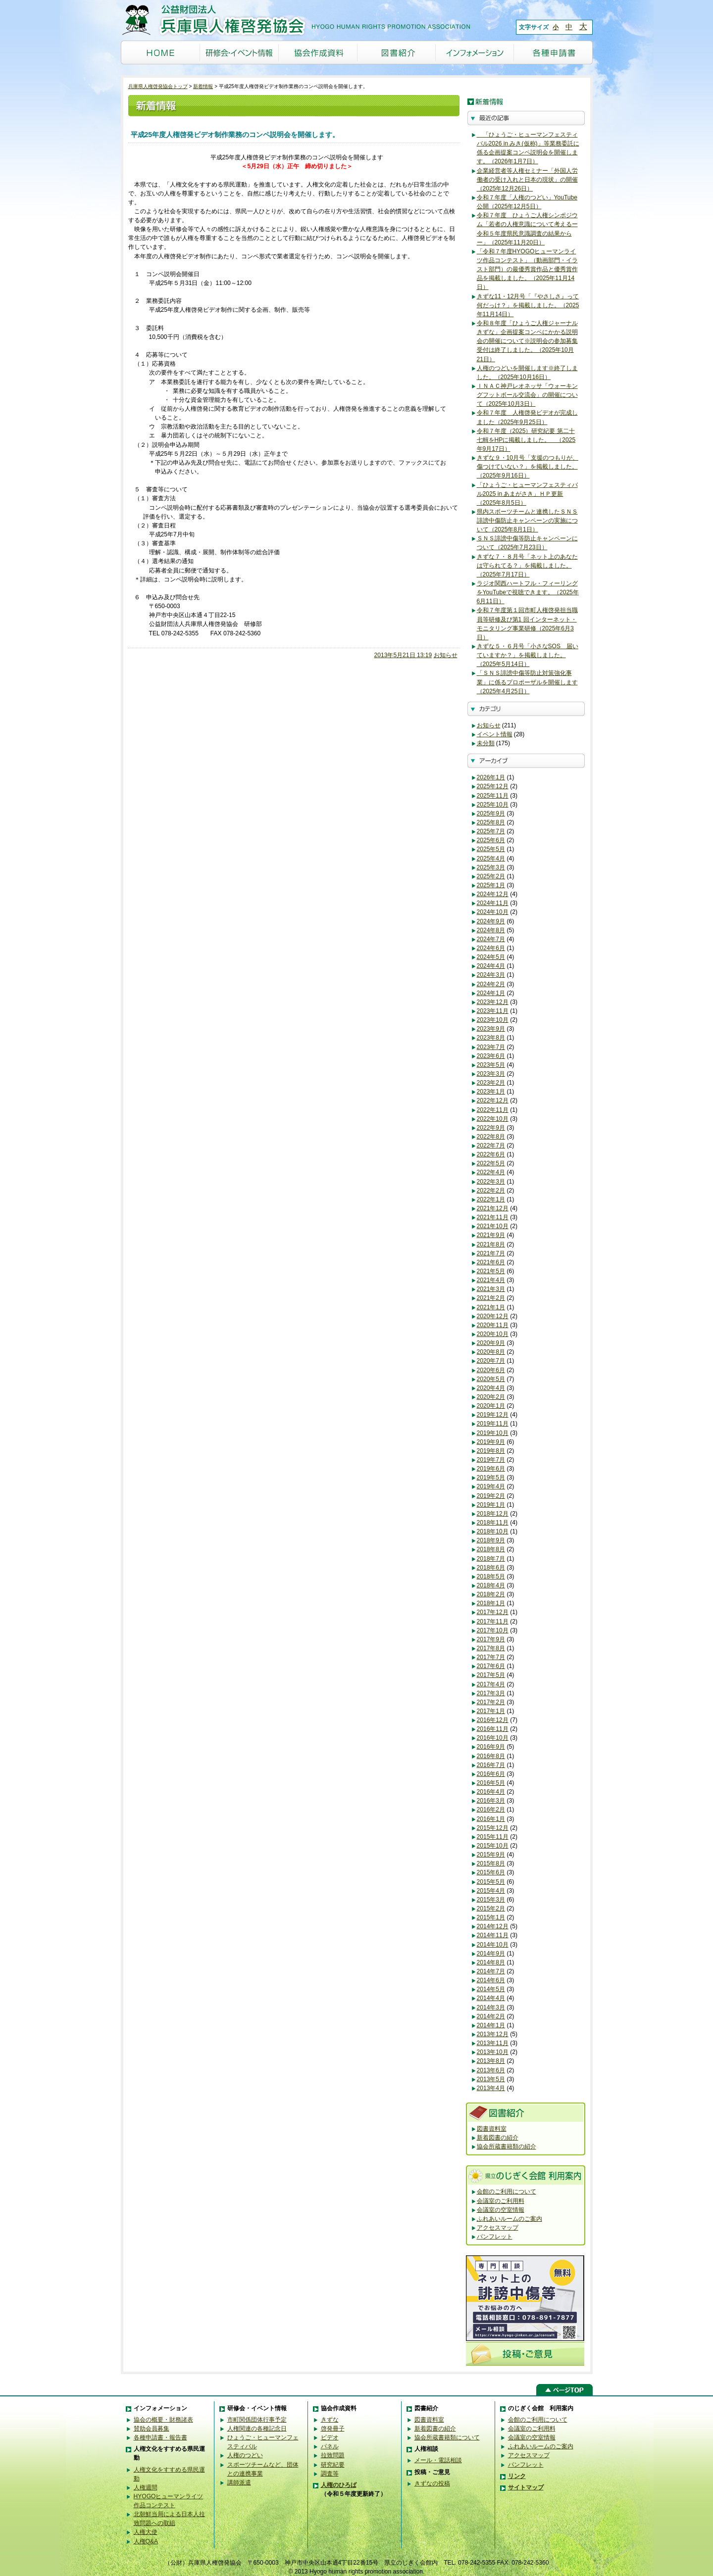 The height and width of the screenshot is (2576, 713). What do you see at coordinates (446, 655) in the screenshot?
I see `お知らせ` at bounding box center [446, 655].